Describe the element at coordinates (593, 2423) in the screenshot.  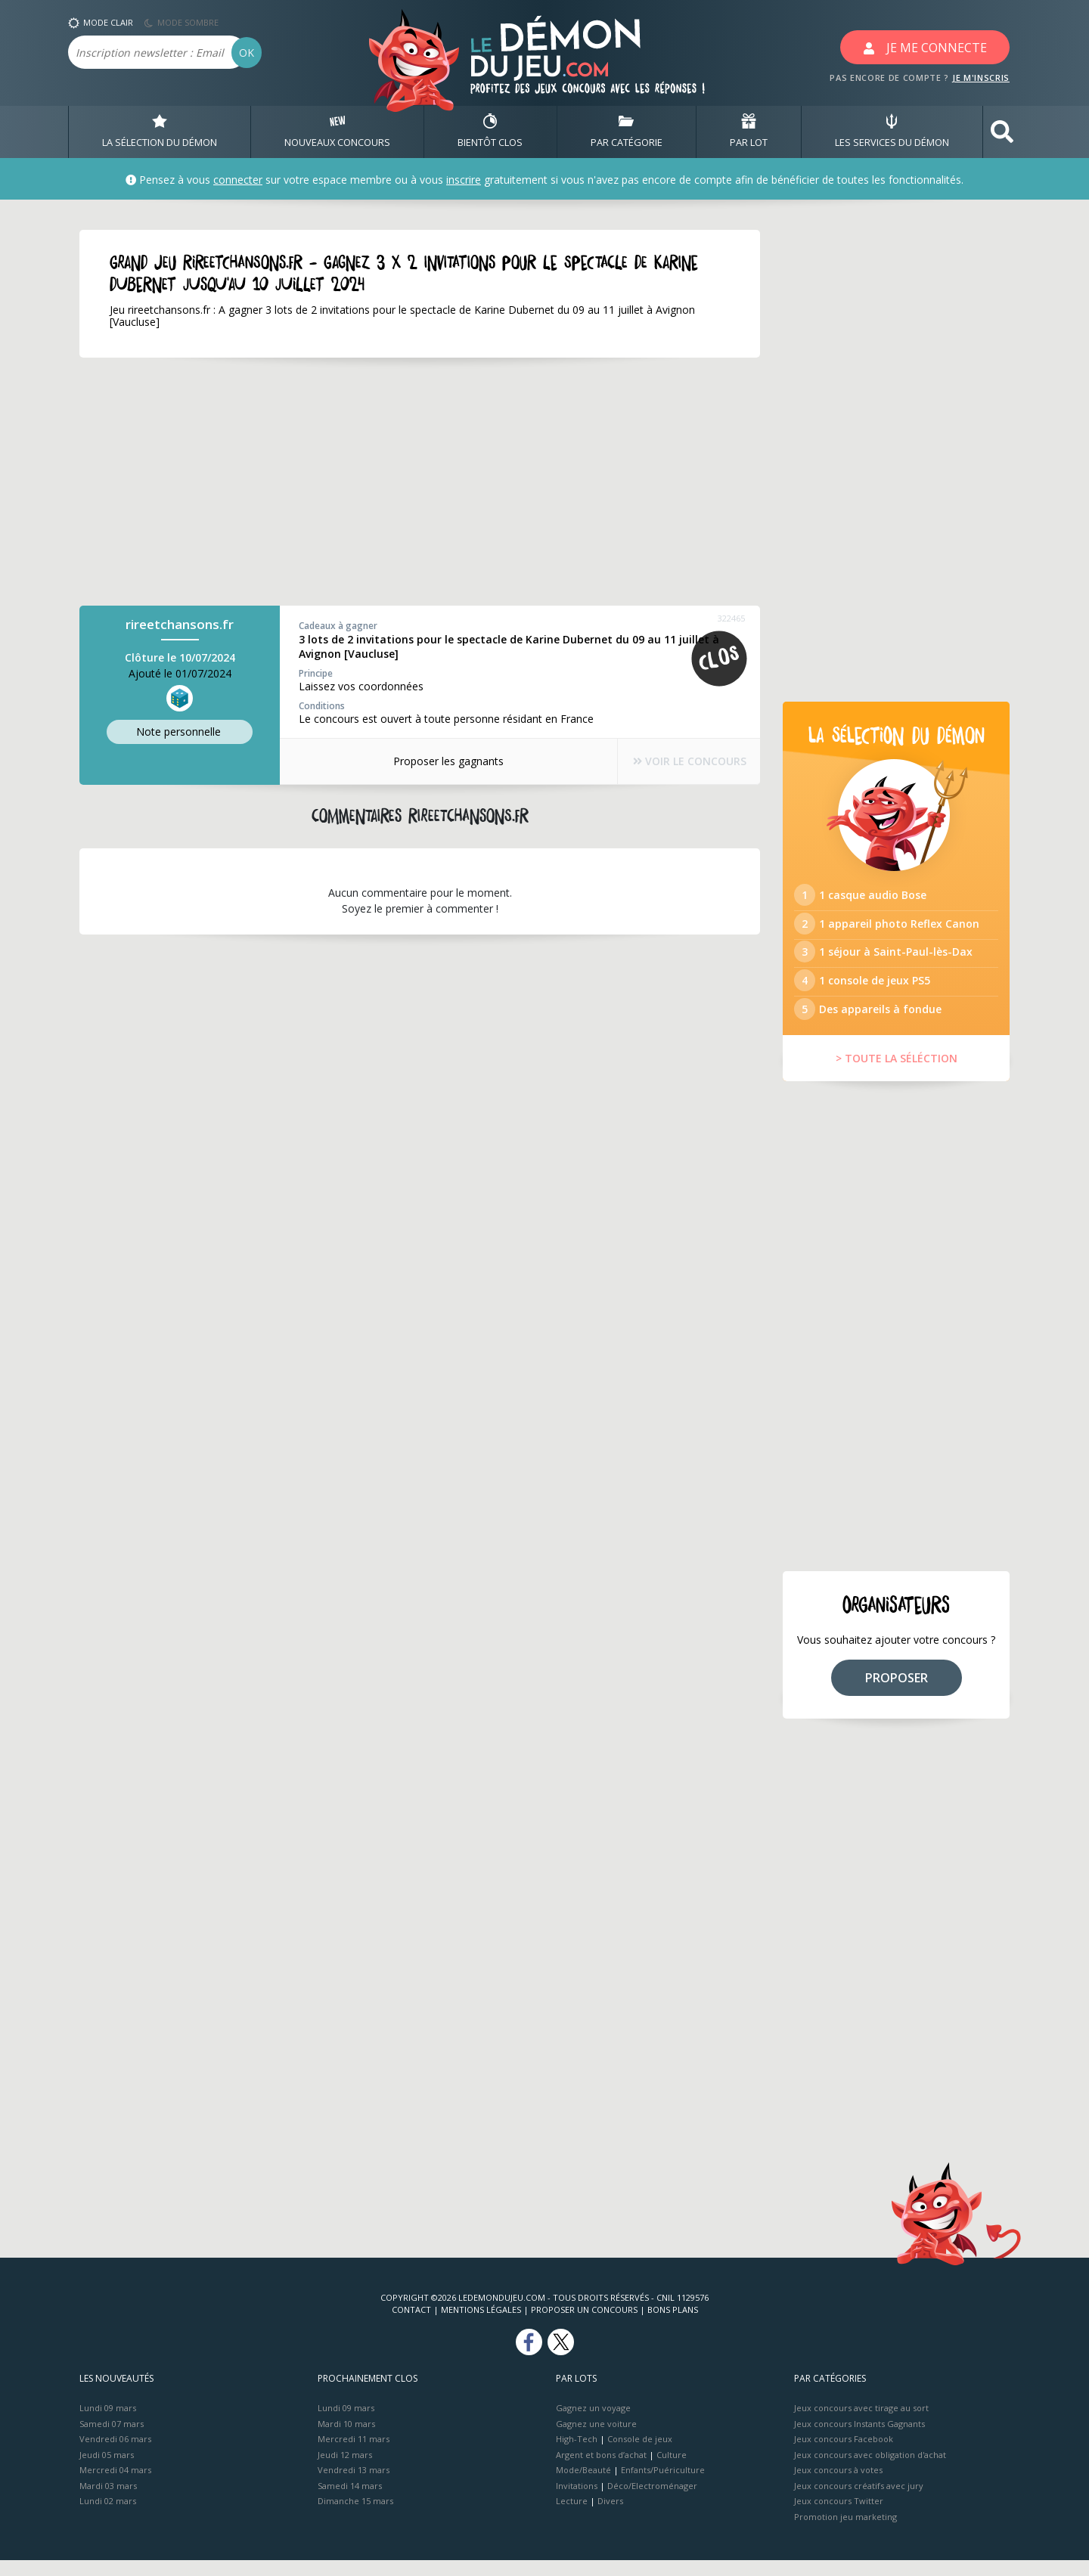
I see `Gagnez un voyage` at that location.